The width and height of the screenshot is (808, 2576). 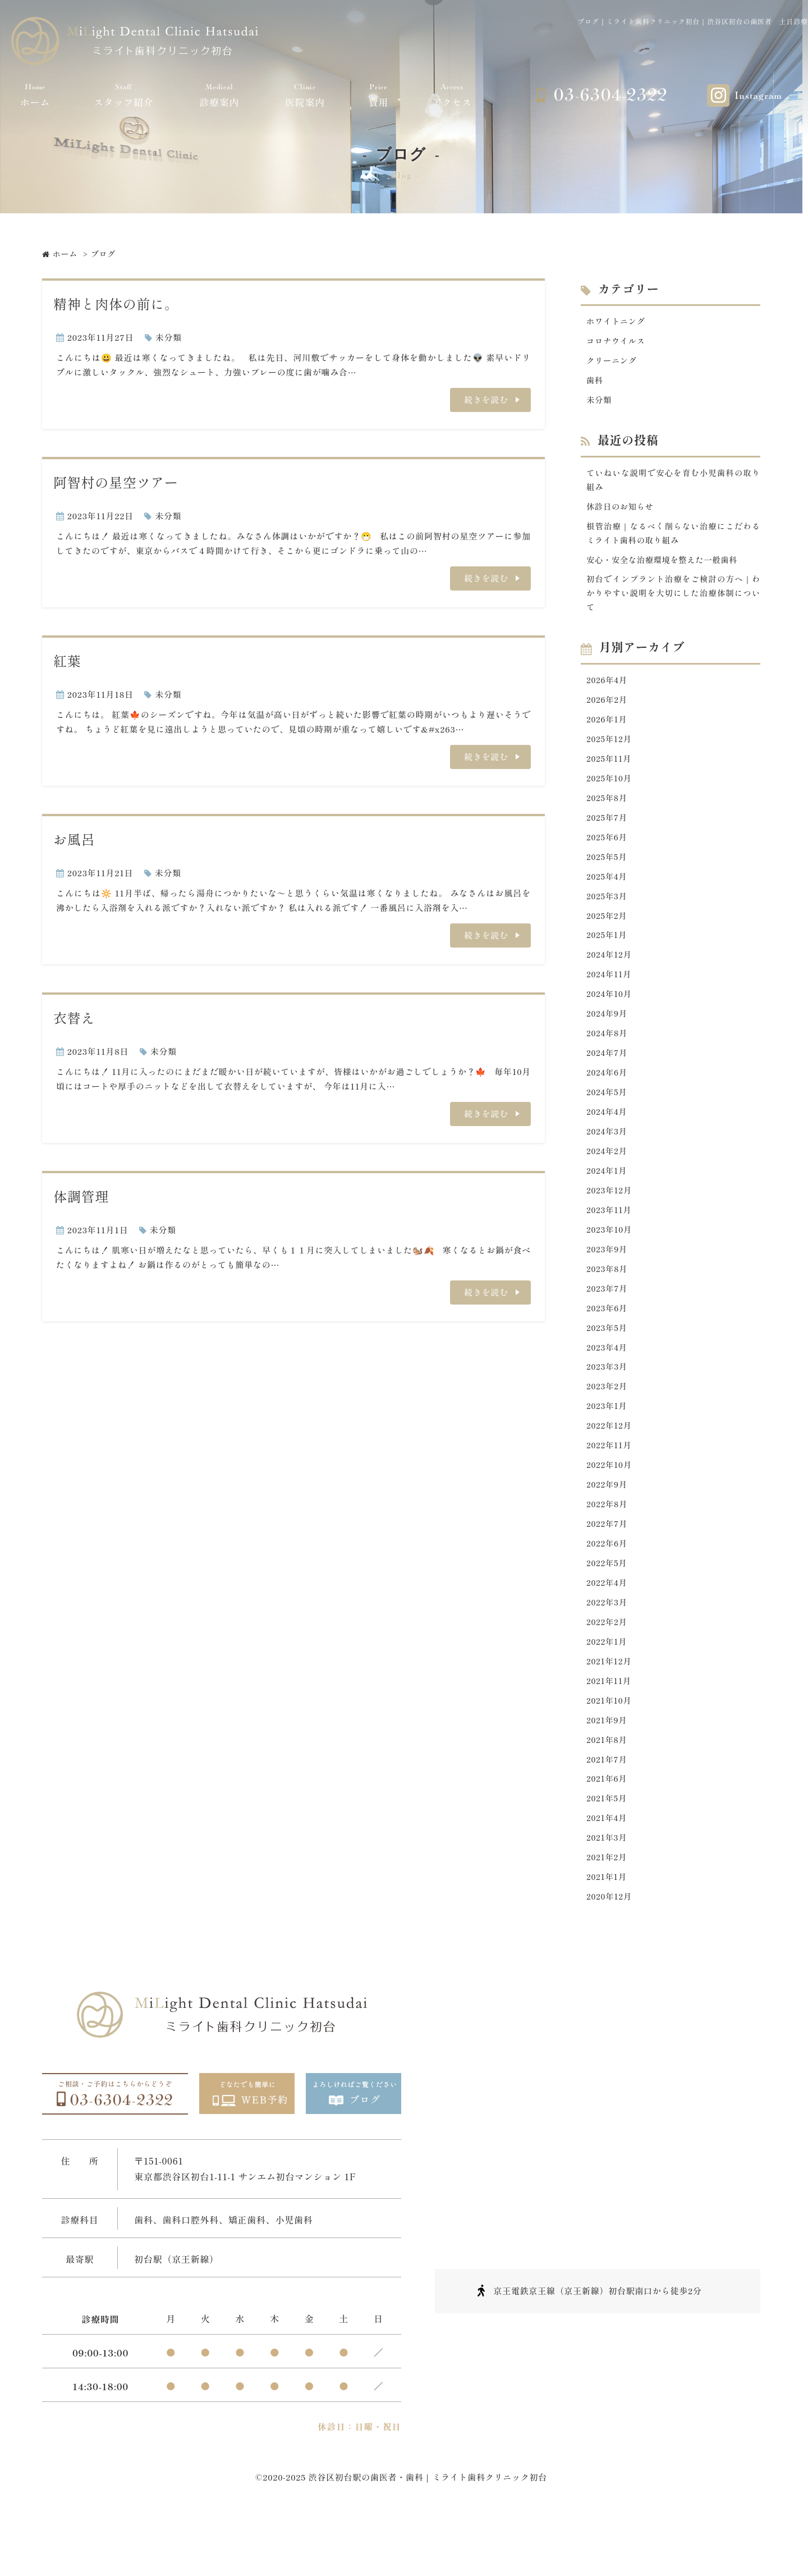 What do you see at coordinates (607, 1362) in the screenshot?
I see `2023年5月` at bounding box center [607, 1362].